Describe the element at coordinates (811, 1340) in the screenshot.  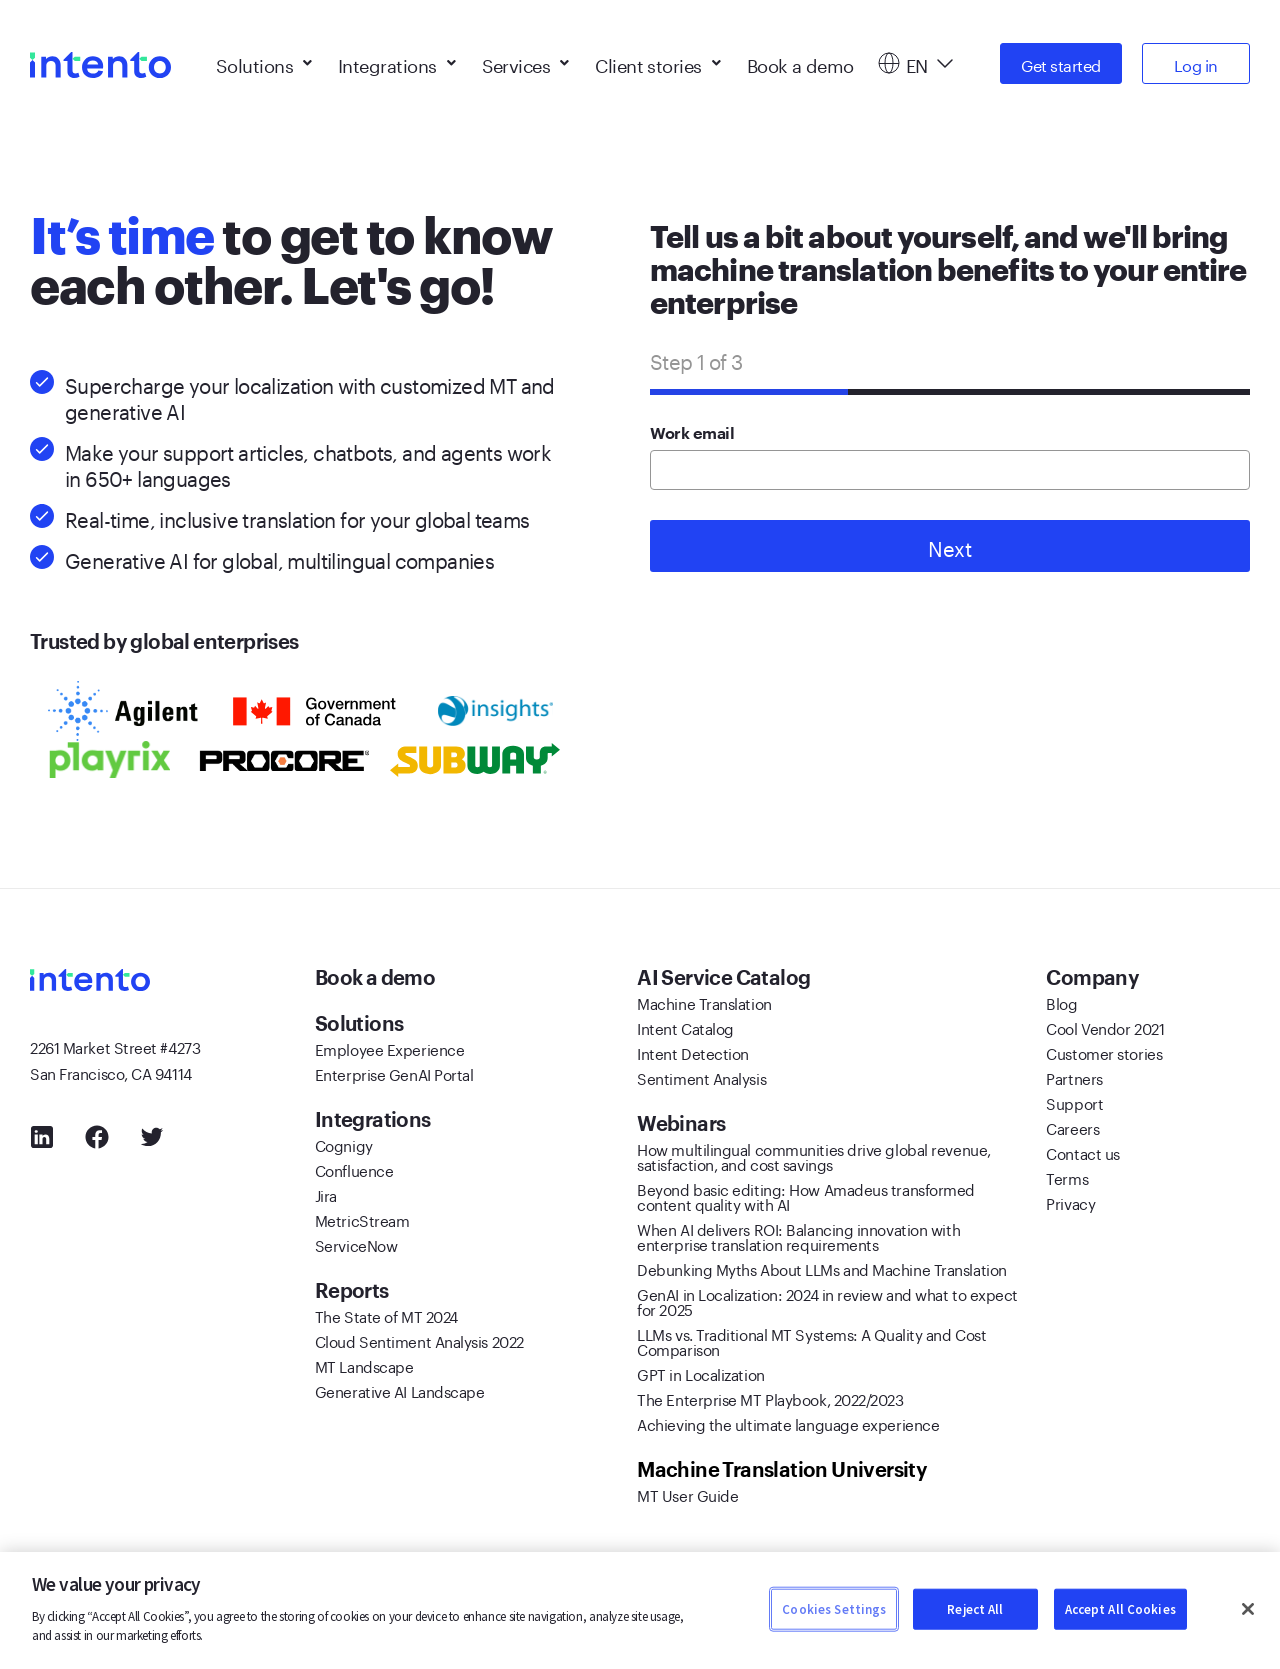
I see `LLMs vs. Traditional MT Systems: A Quality and Cost Comparison` at that location.